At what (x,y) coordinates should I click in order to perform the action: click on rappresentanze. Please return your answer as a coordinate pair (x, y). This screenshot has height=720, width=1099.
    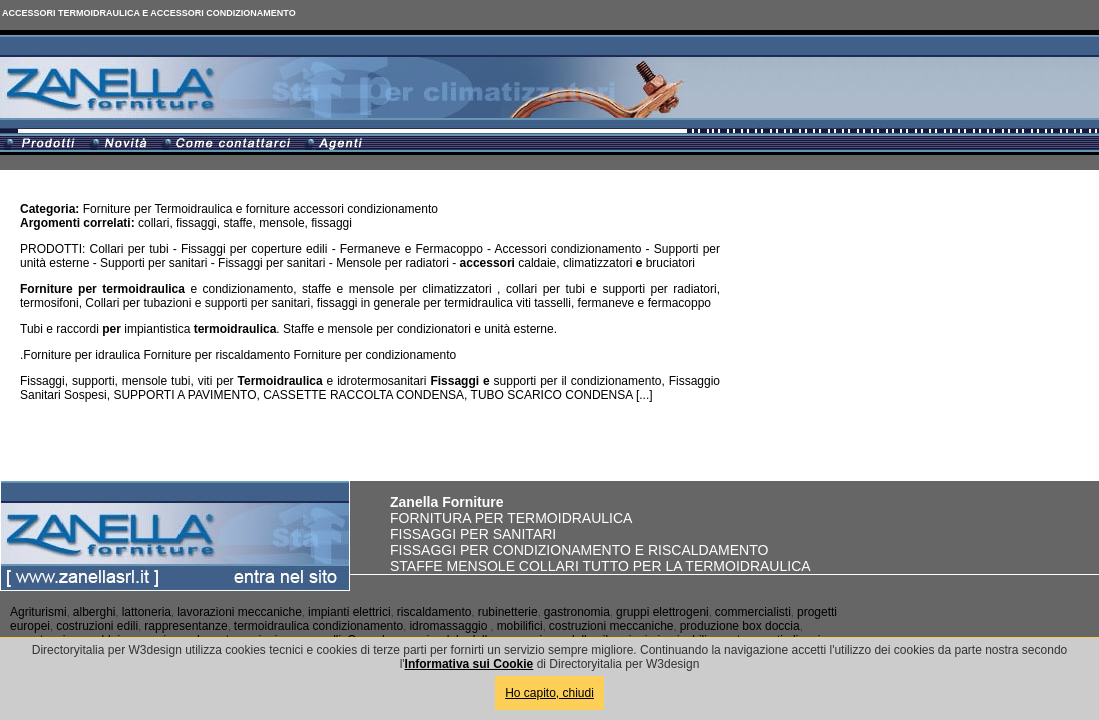
    Looking at the image, I should click on (185, 626).